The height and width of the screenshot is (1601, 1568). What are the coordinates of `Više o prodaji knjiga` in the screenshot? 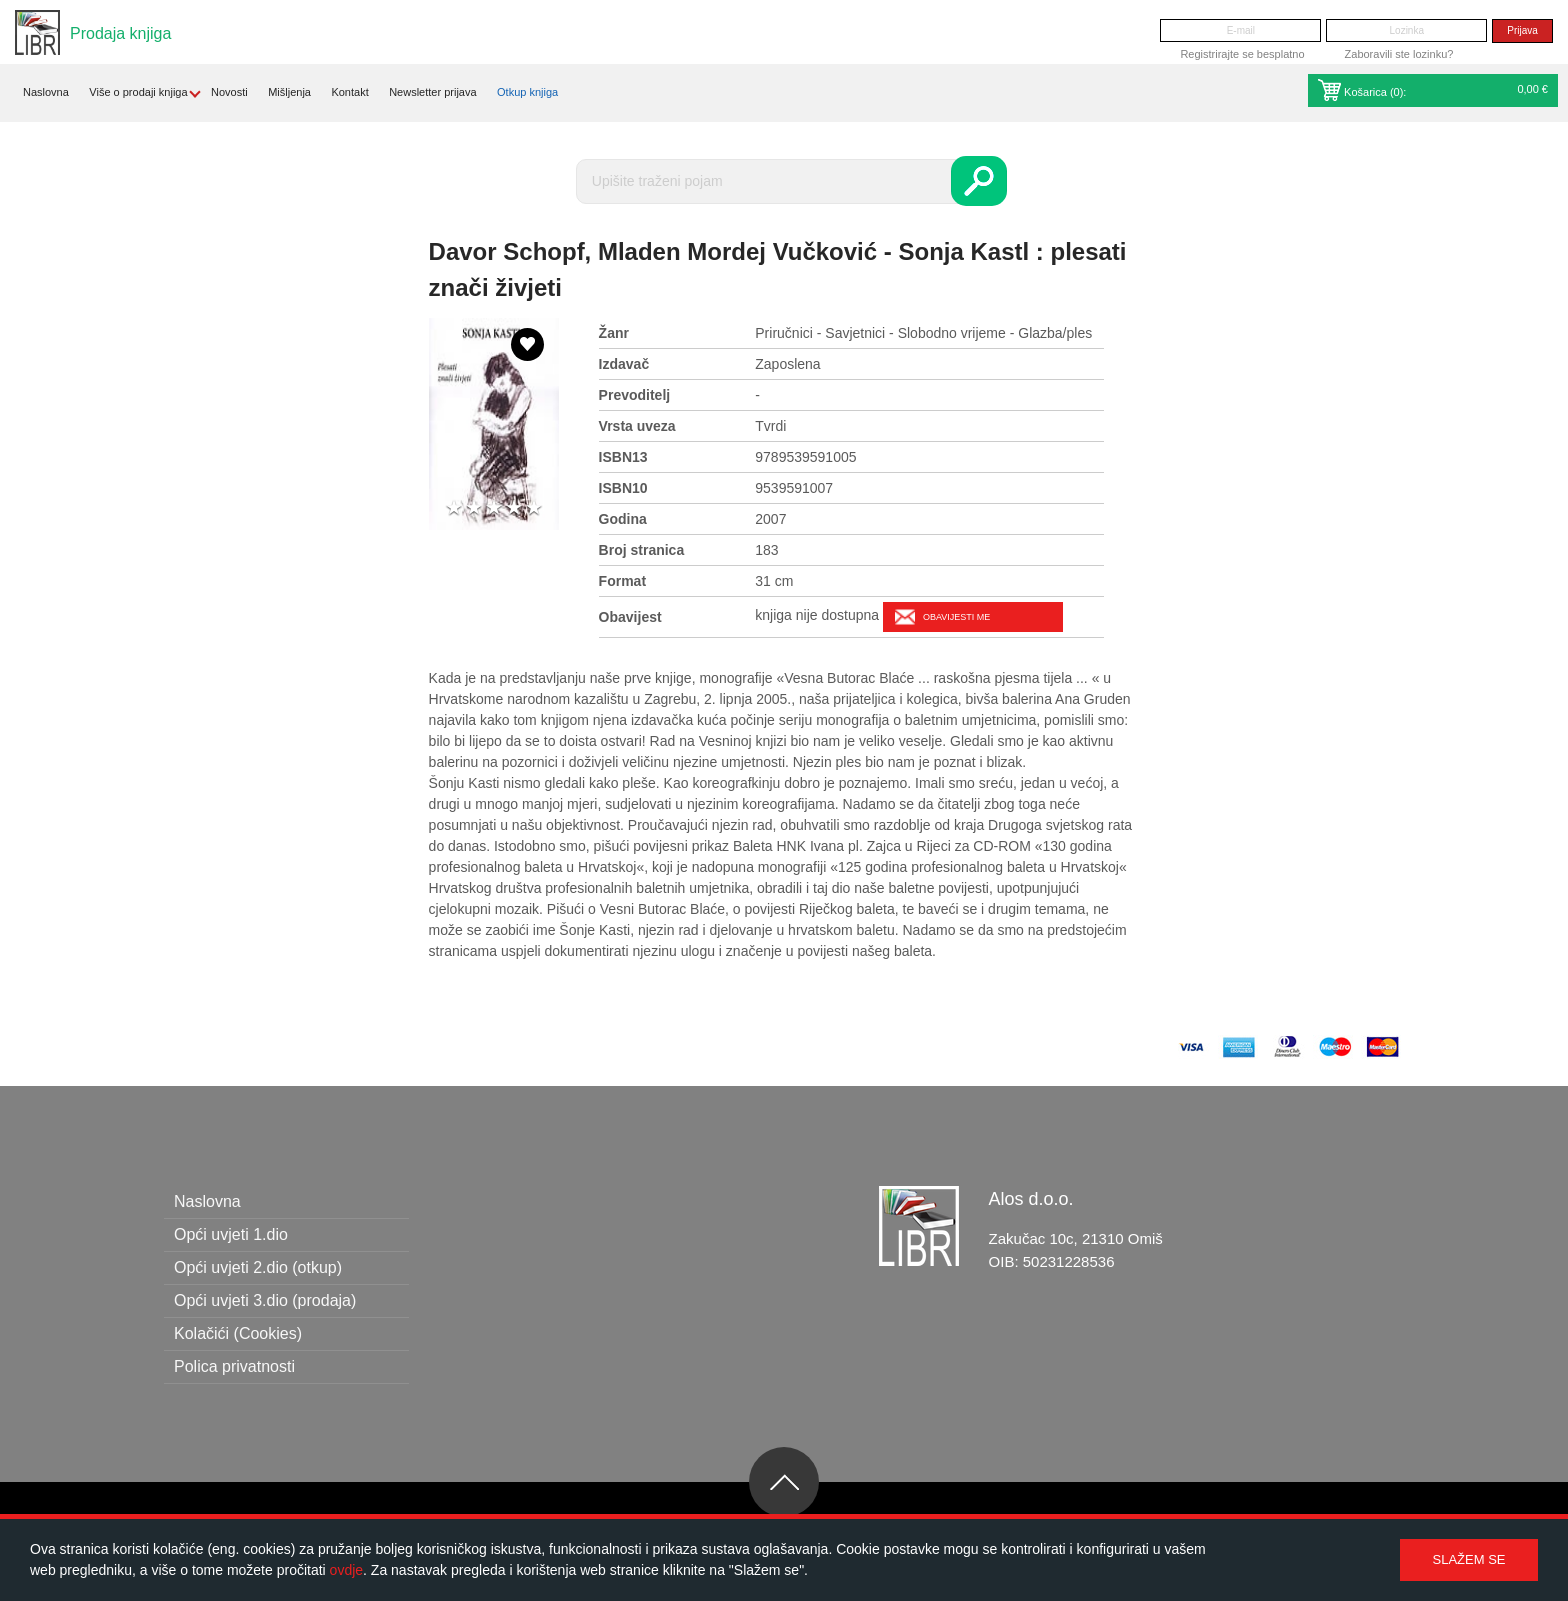 It's located at (138, 92).